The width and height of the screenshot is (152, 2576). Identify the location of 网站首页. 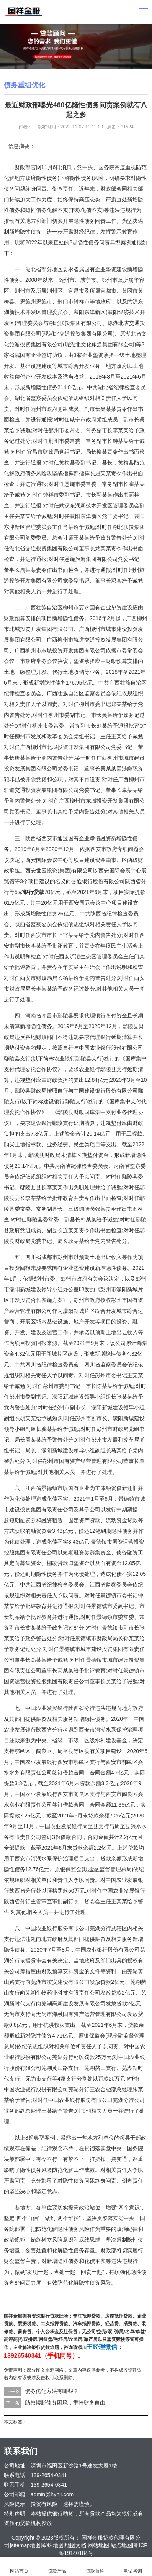
(19, 2567).